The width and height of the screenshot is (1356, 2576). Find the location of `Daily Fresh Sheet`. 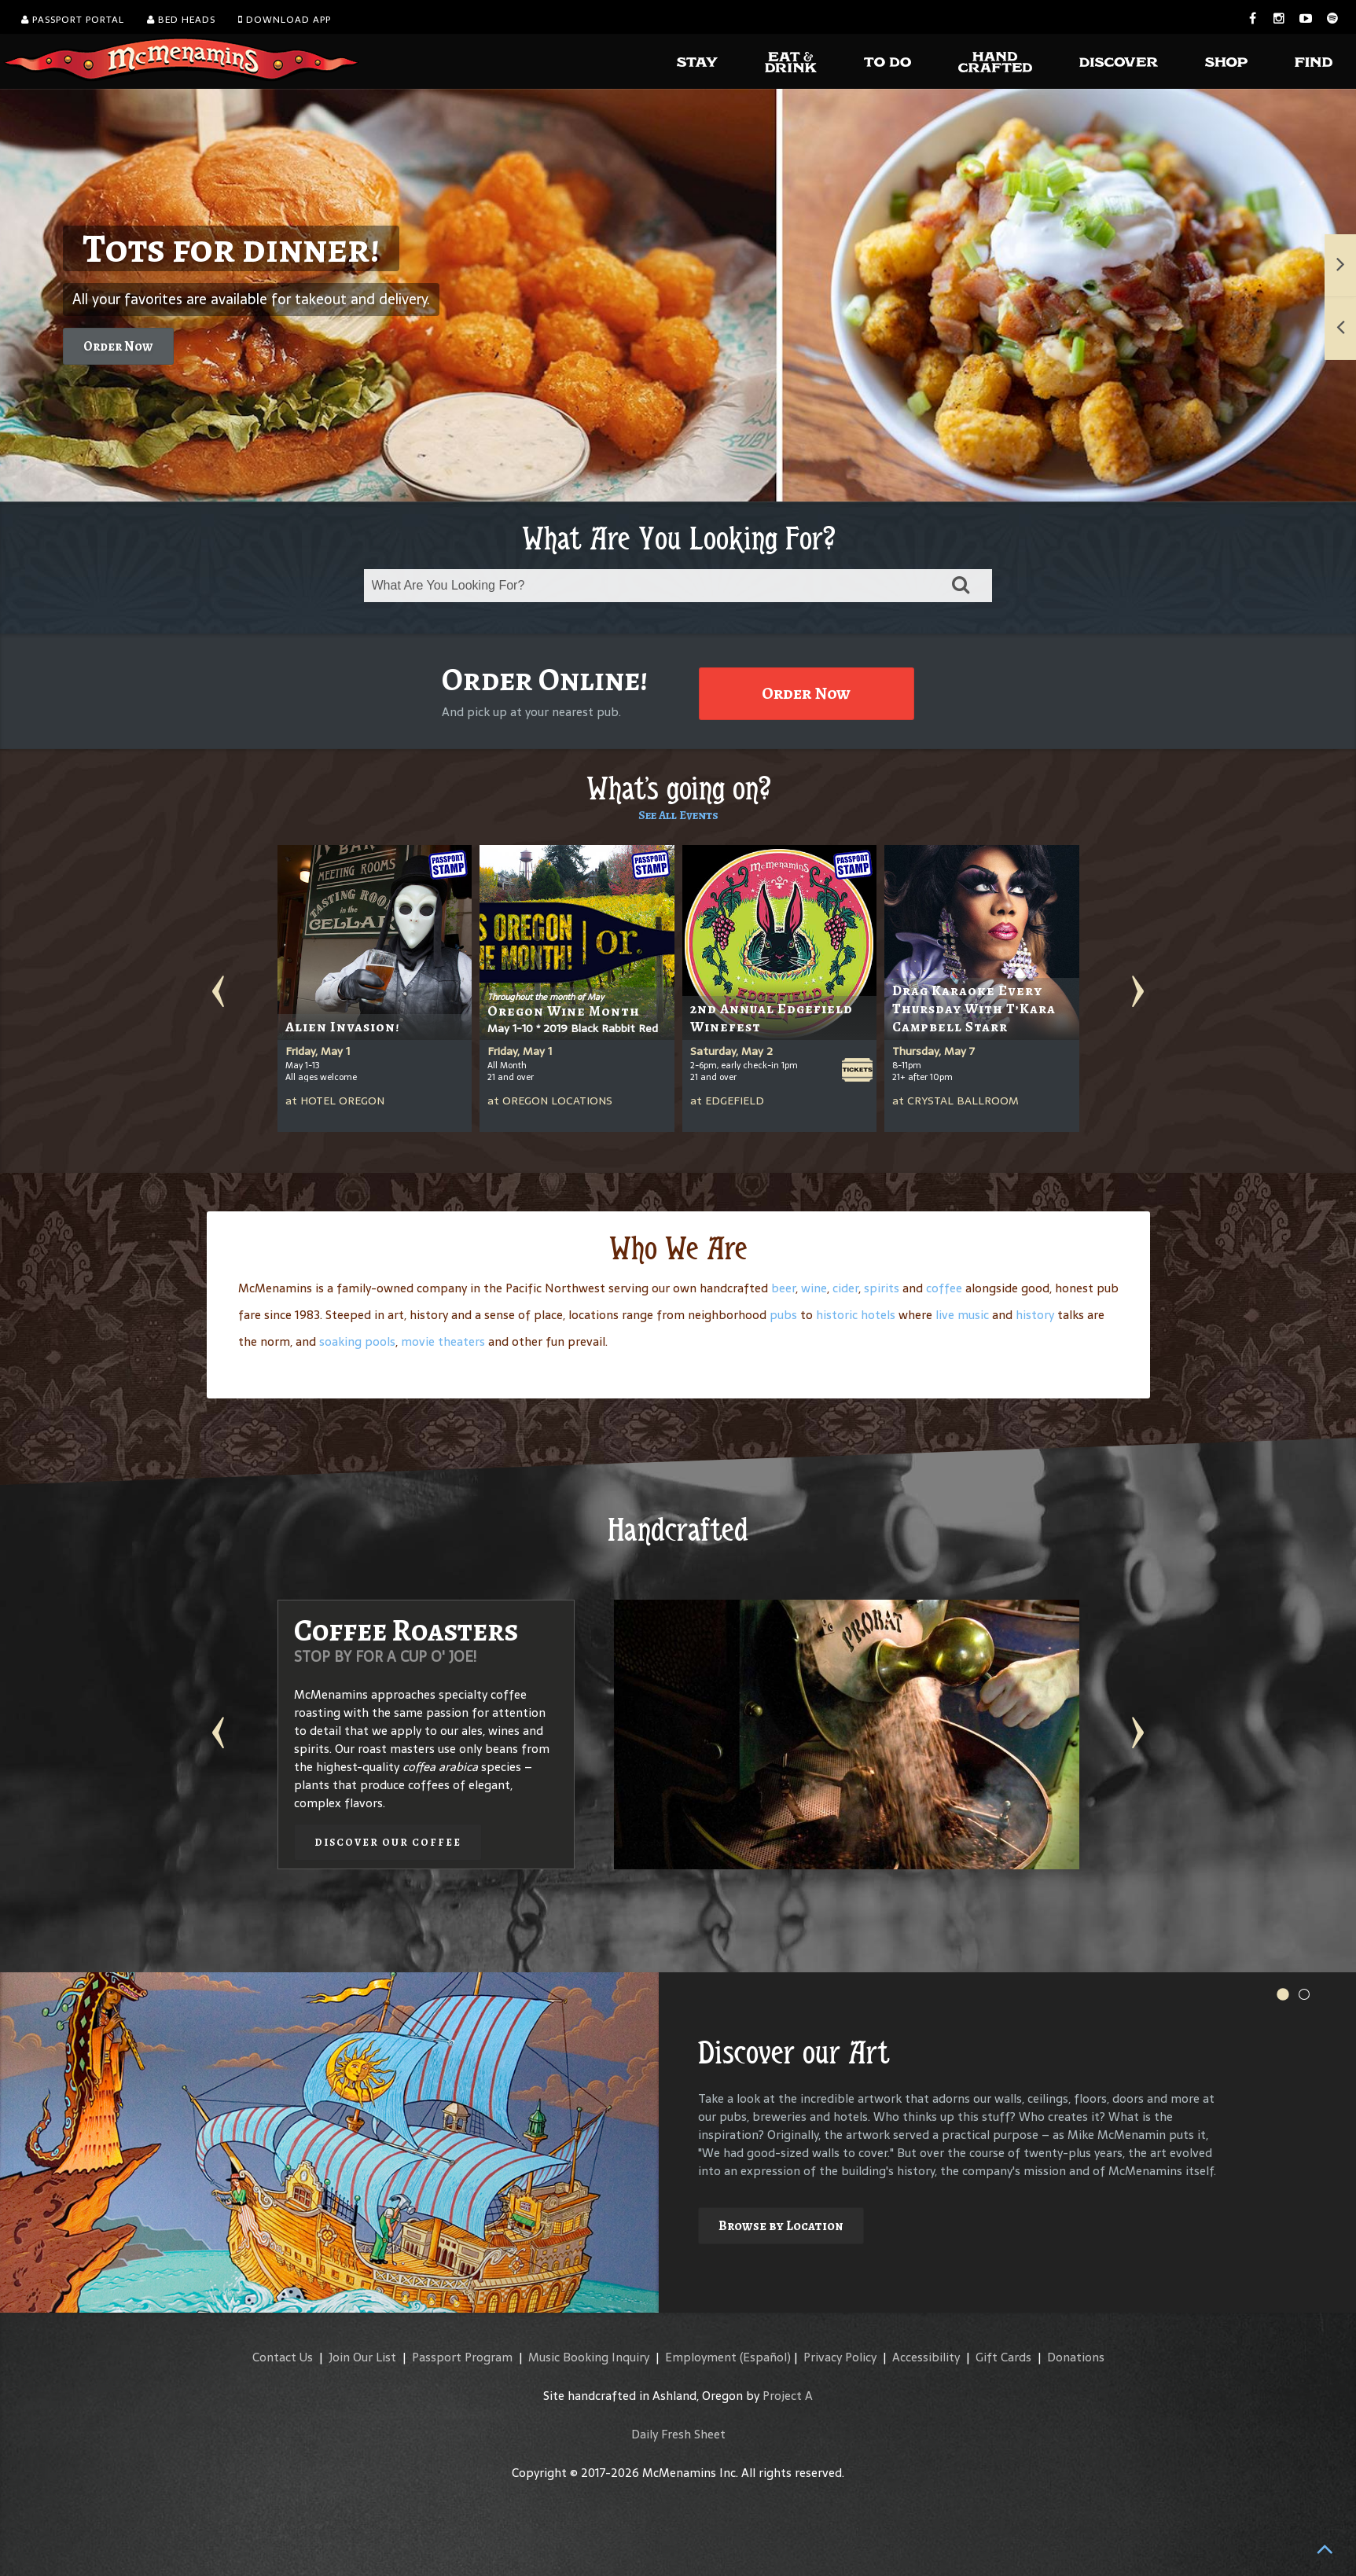

Daily Fresh Sheet is located at coordinates (678, 2434).